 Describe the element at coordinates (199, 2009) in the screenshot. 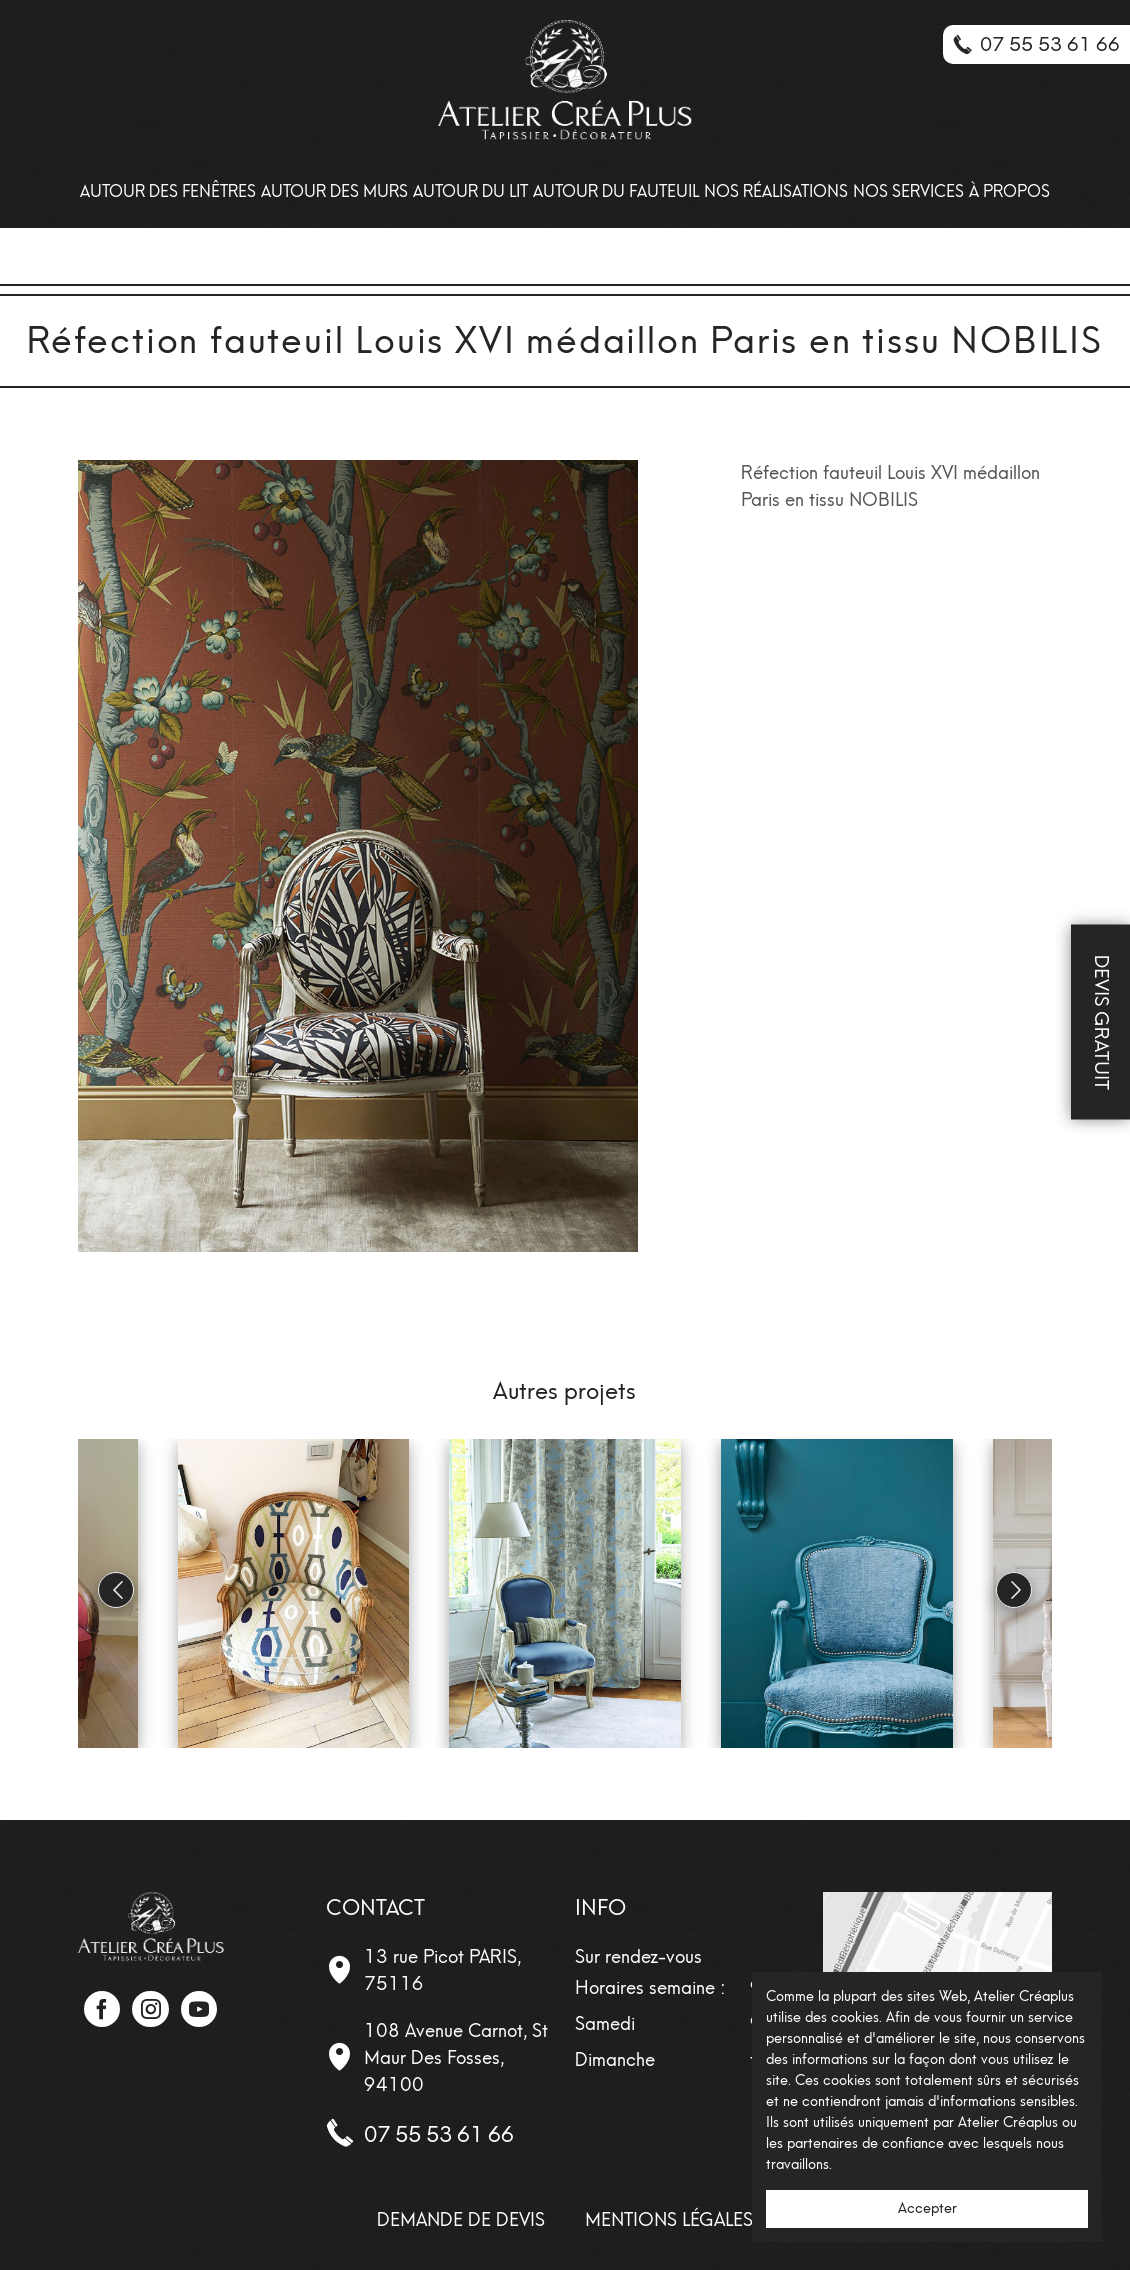

I see `YouTube` at that location.